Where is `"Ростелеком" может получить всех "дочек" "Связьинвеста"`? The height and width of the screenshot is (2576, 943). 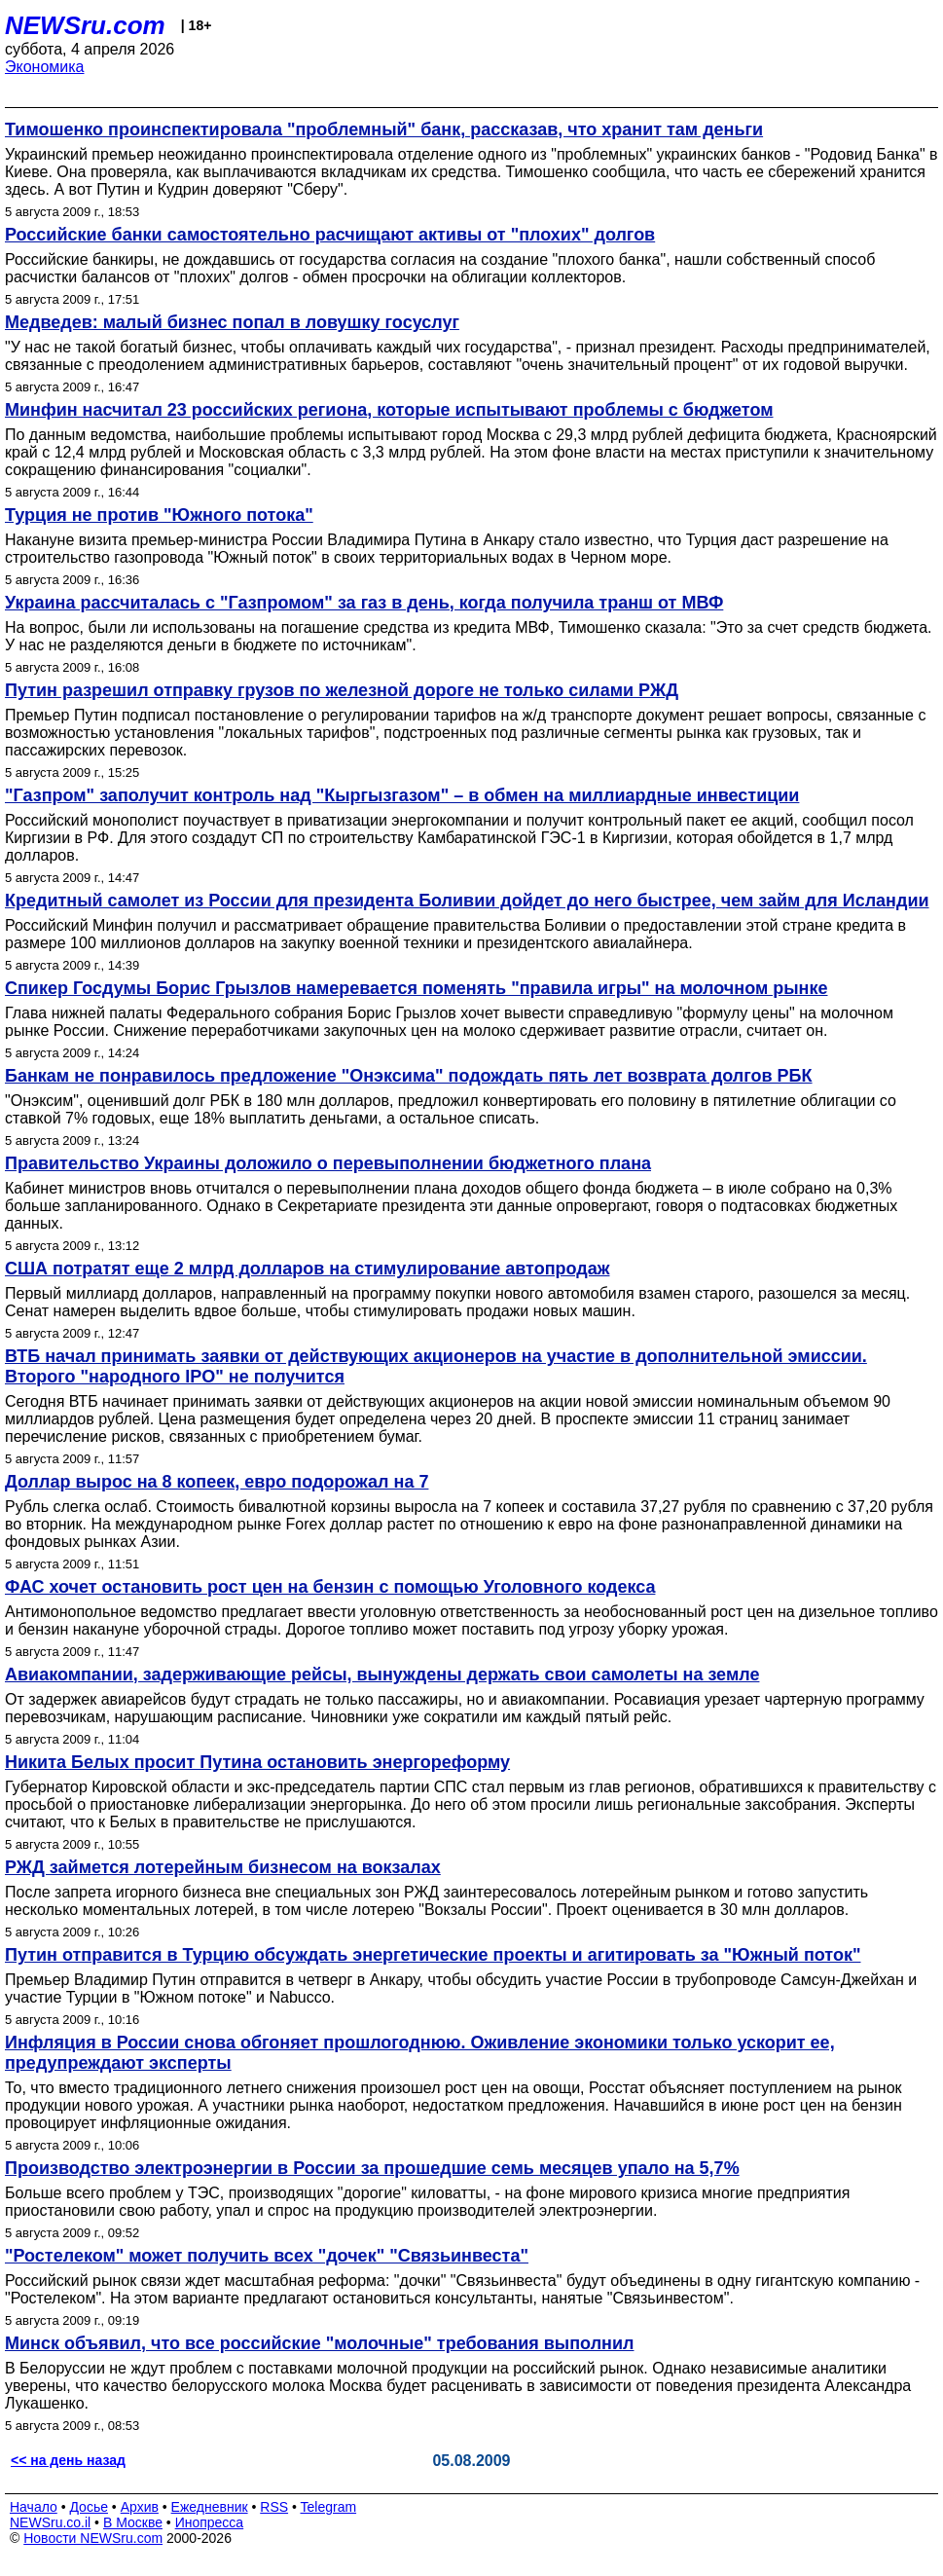
"Ростелеком" может получить всех "дочек" "Связьинвеста" is located at coordinates (266, 2255).